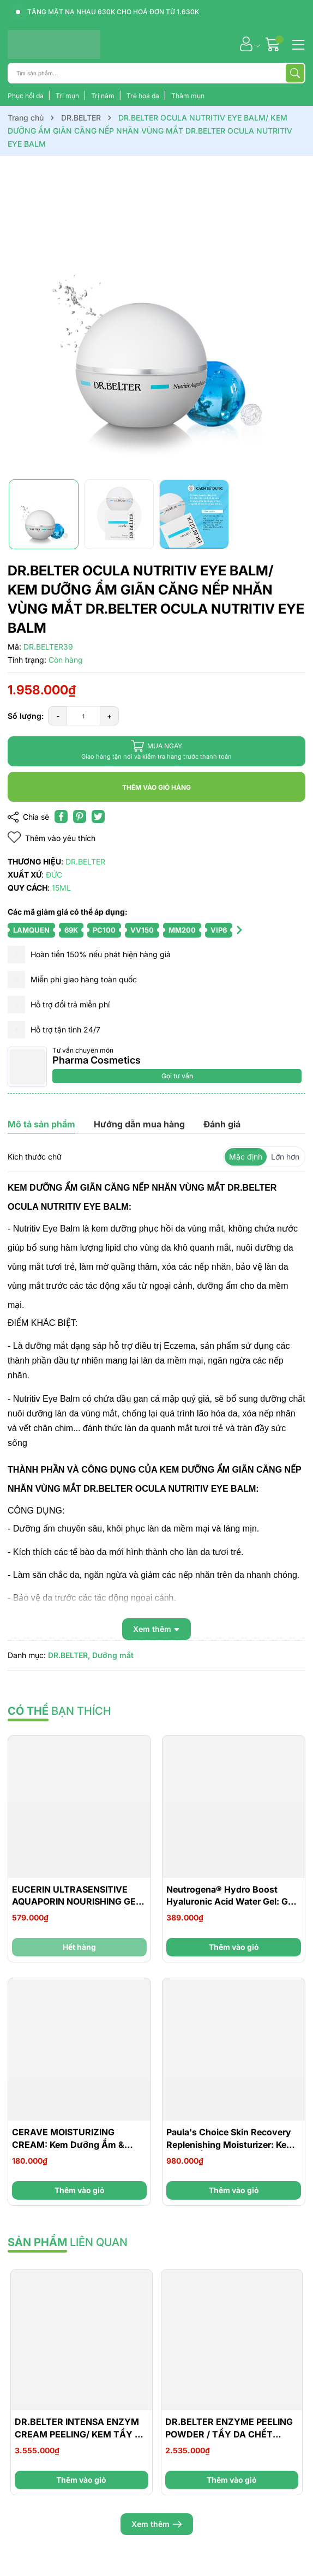 Image resolution: width=313 pixels, height=2576 pixels. Describe the element at coordinates (61, 816) in the screenshot. I see `[Chia sẻ lên Facebook]` at that location.